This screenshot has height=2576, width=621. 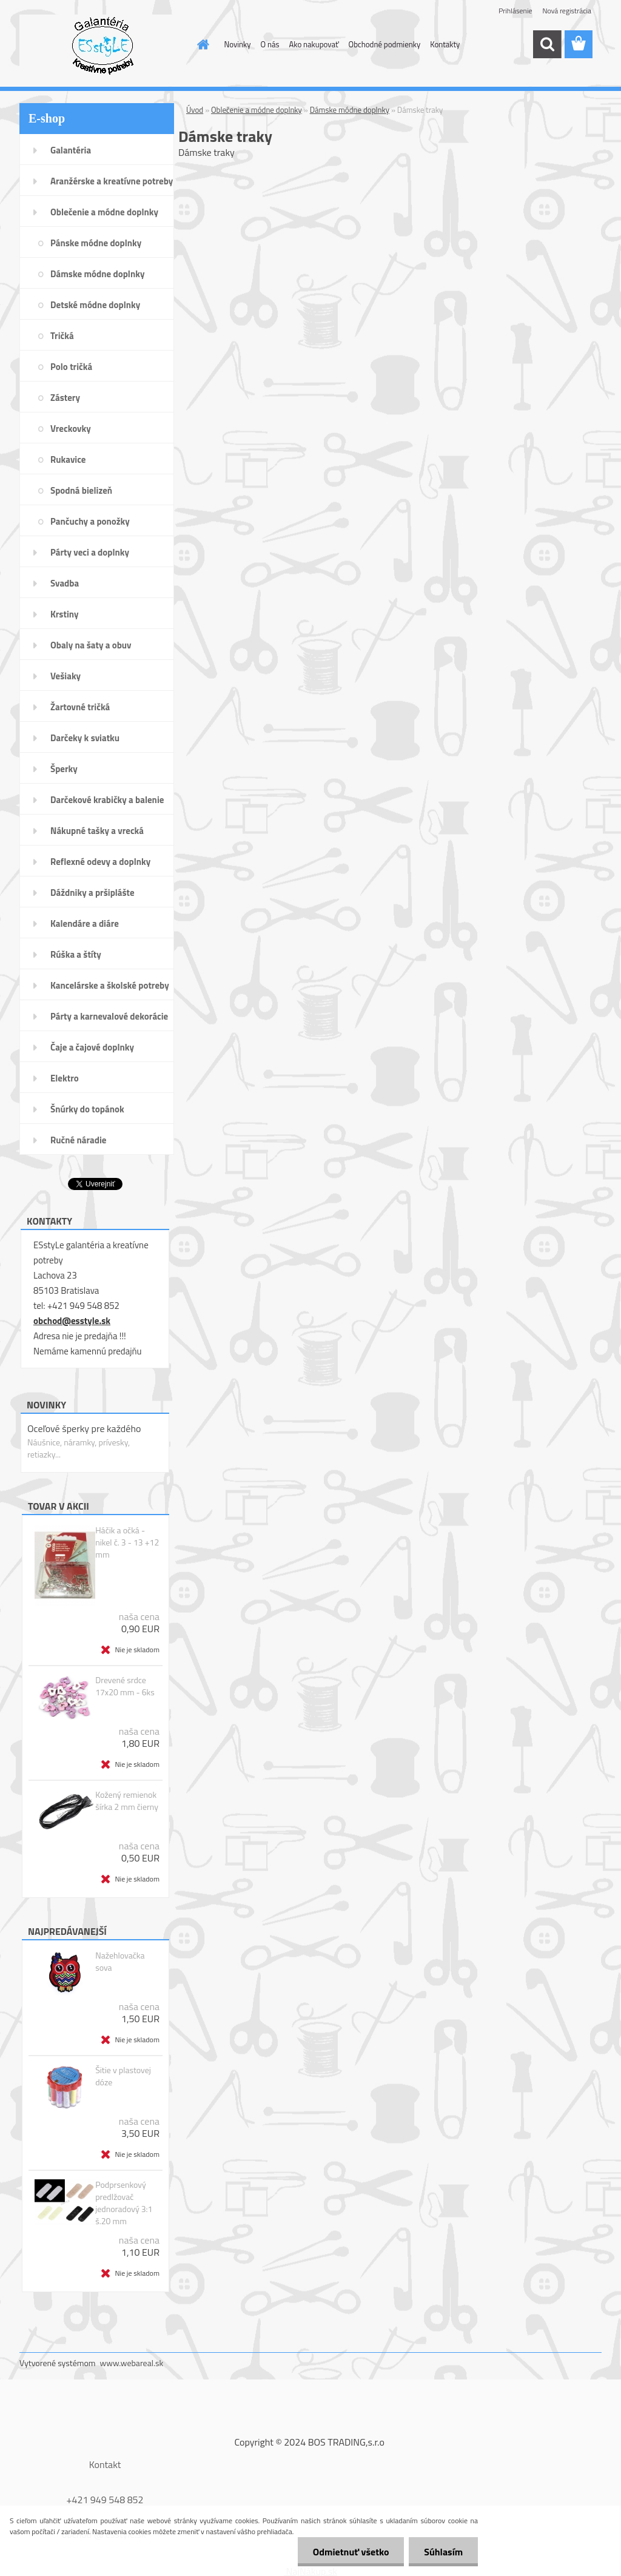 I want to click on [search], so click(x=547, y=44).